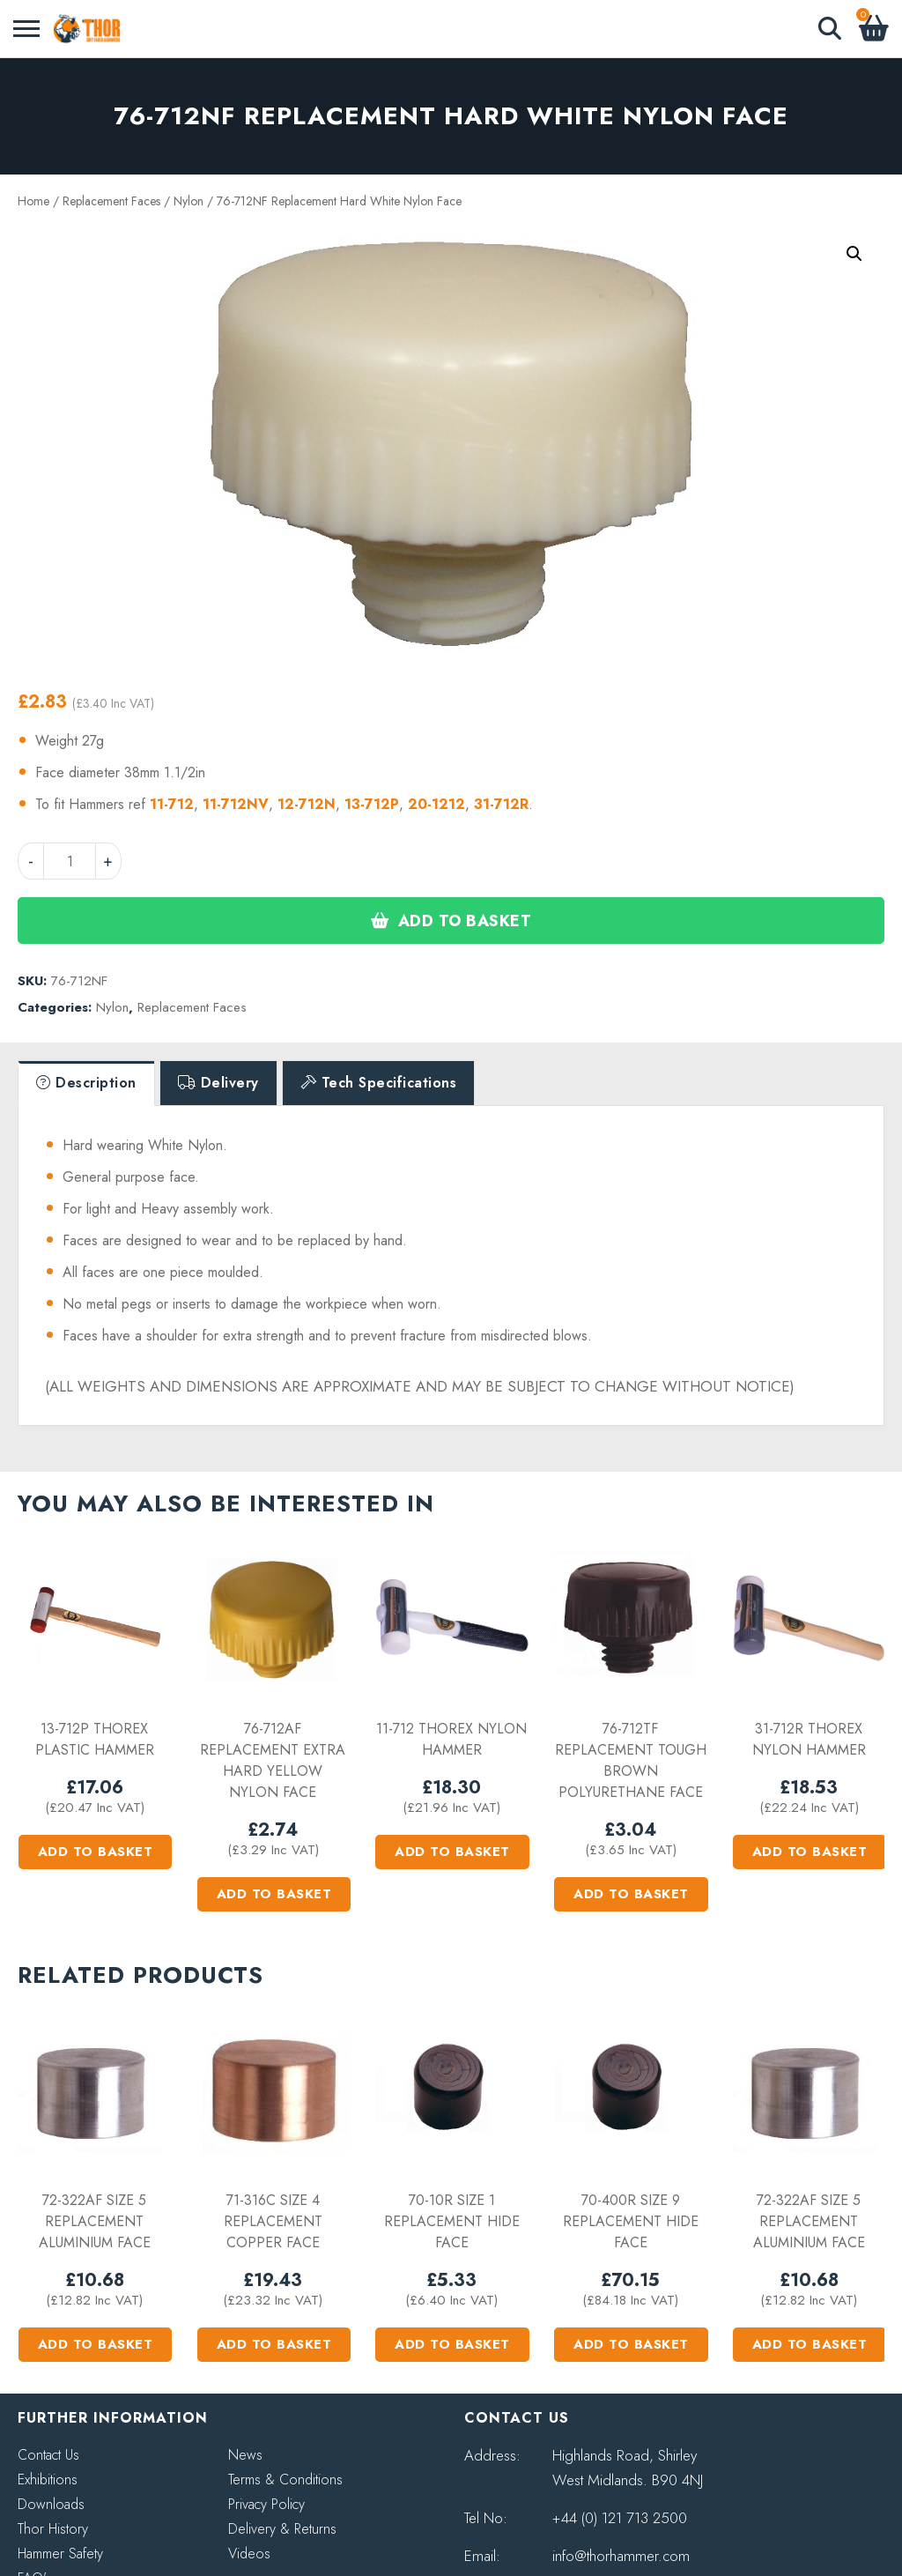  Describe the element at coordinates (33, 201) in the screenshot. I see `Home` at that location.